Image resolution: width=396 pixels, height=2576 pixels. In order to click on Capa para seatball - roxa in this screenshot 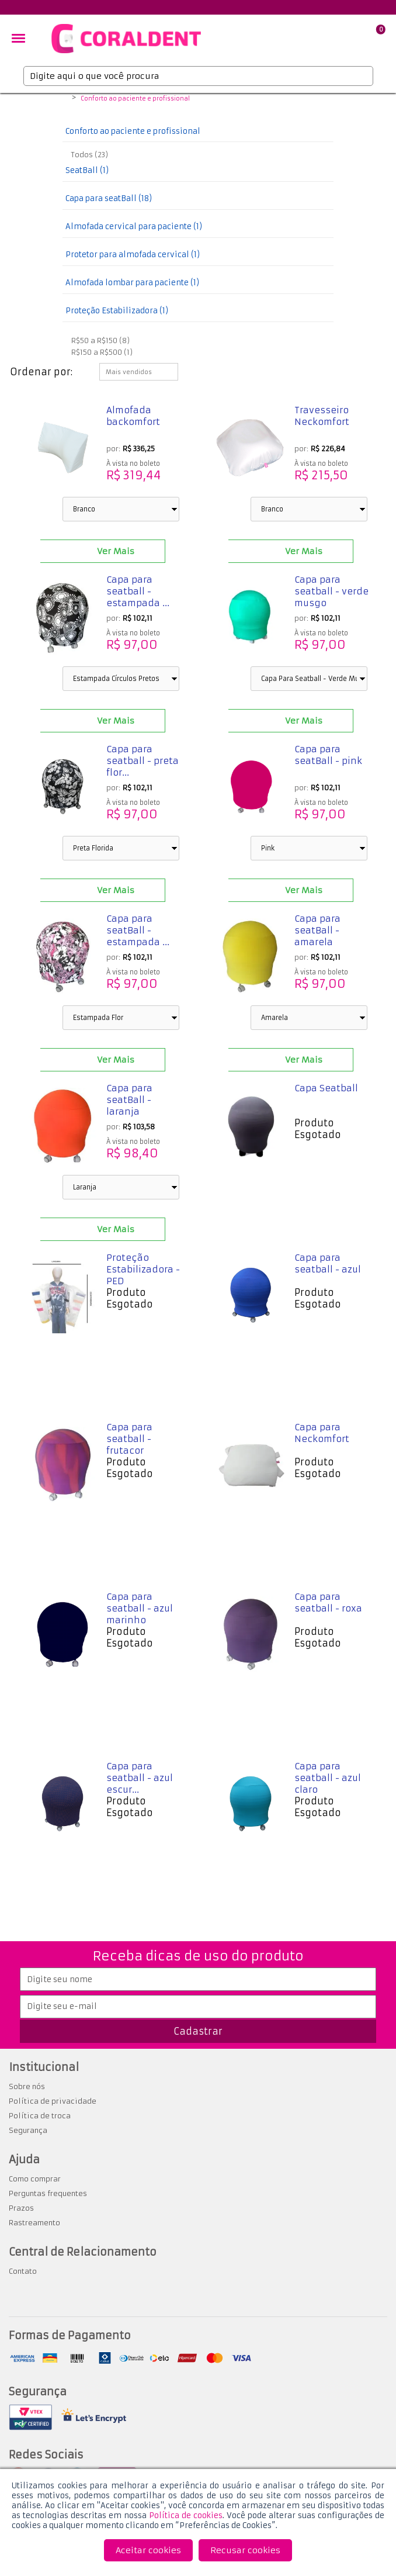, I will do `click(328, 1602)`.